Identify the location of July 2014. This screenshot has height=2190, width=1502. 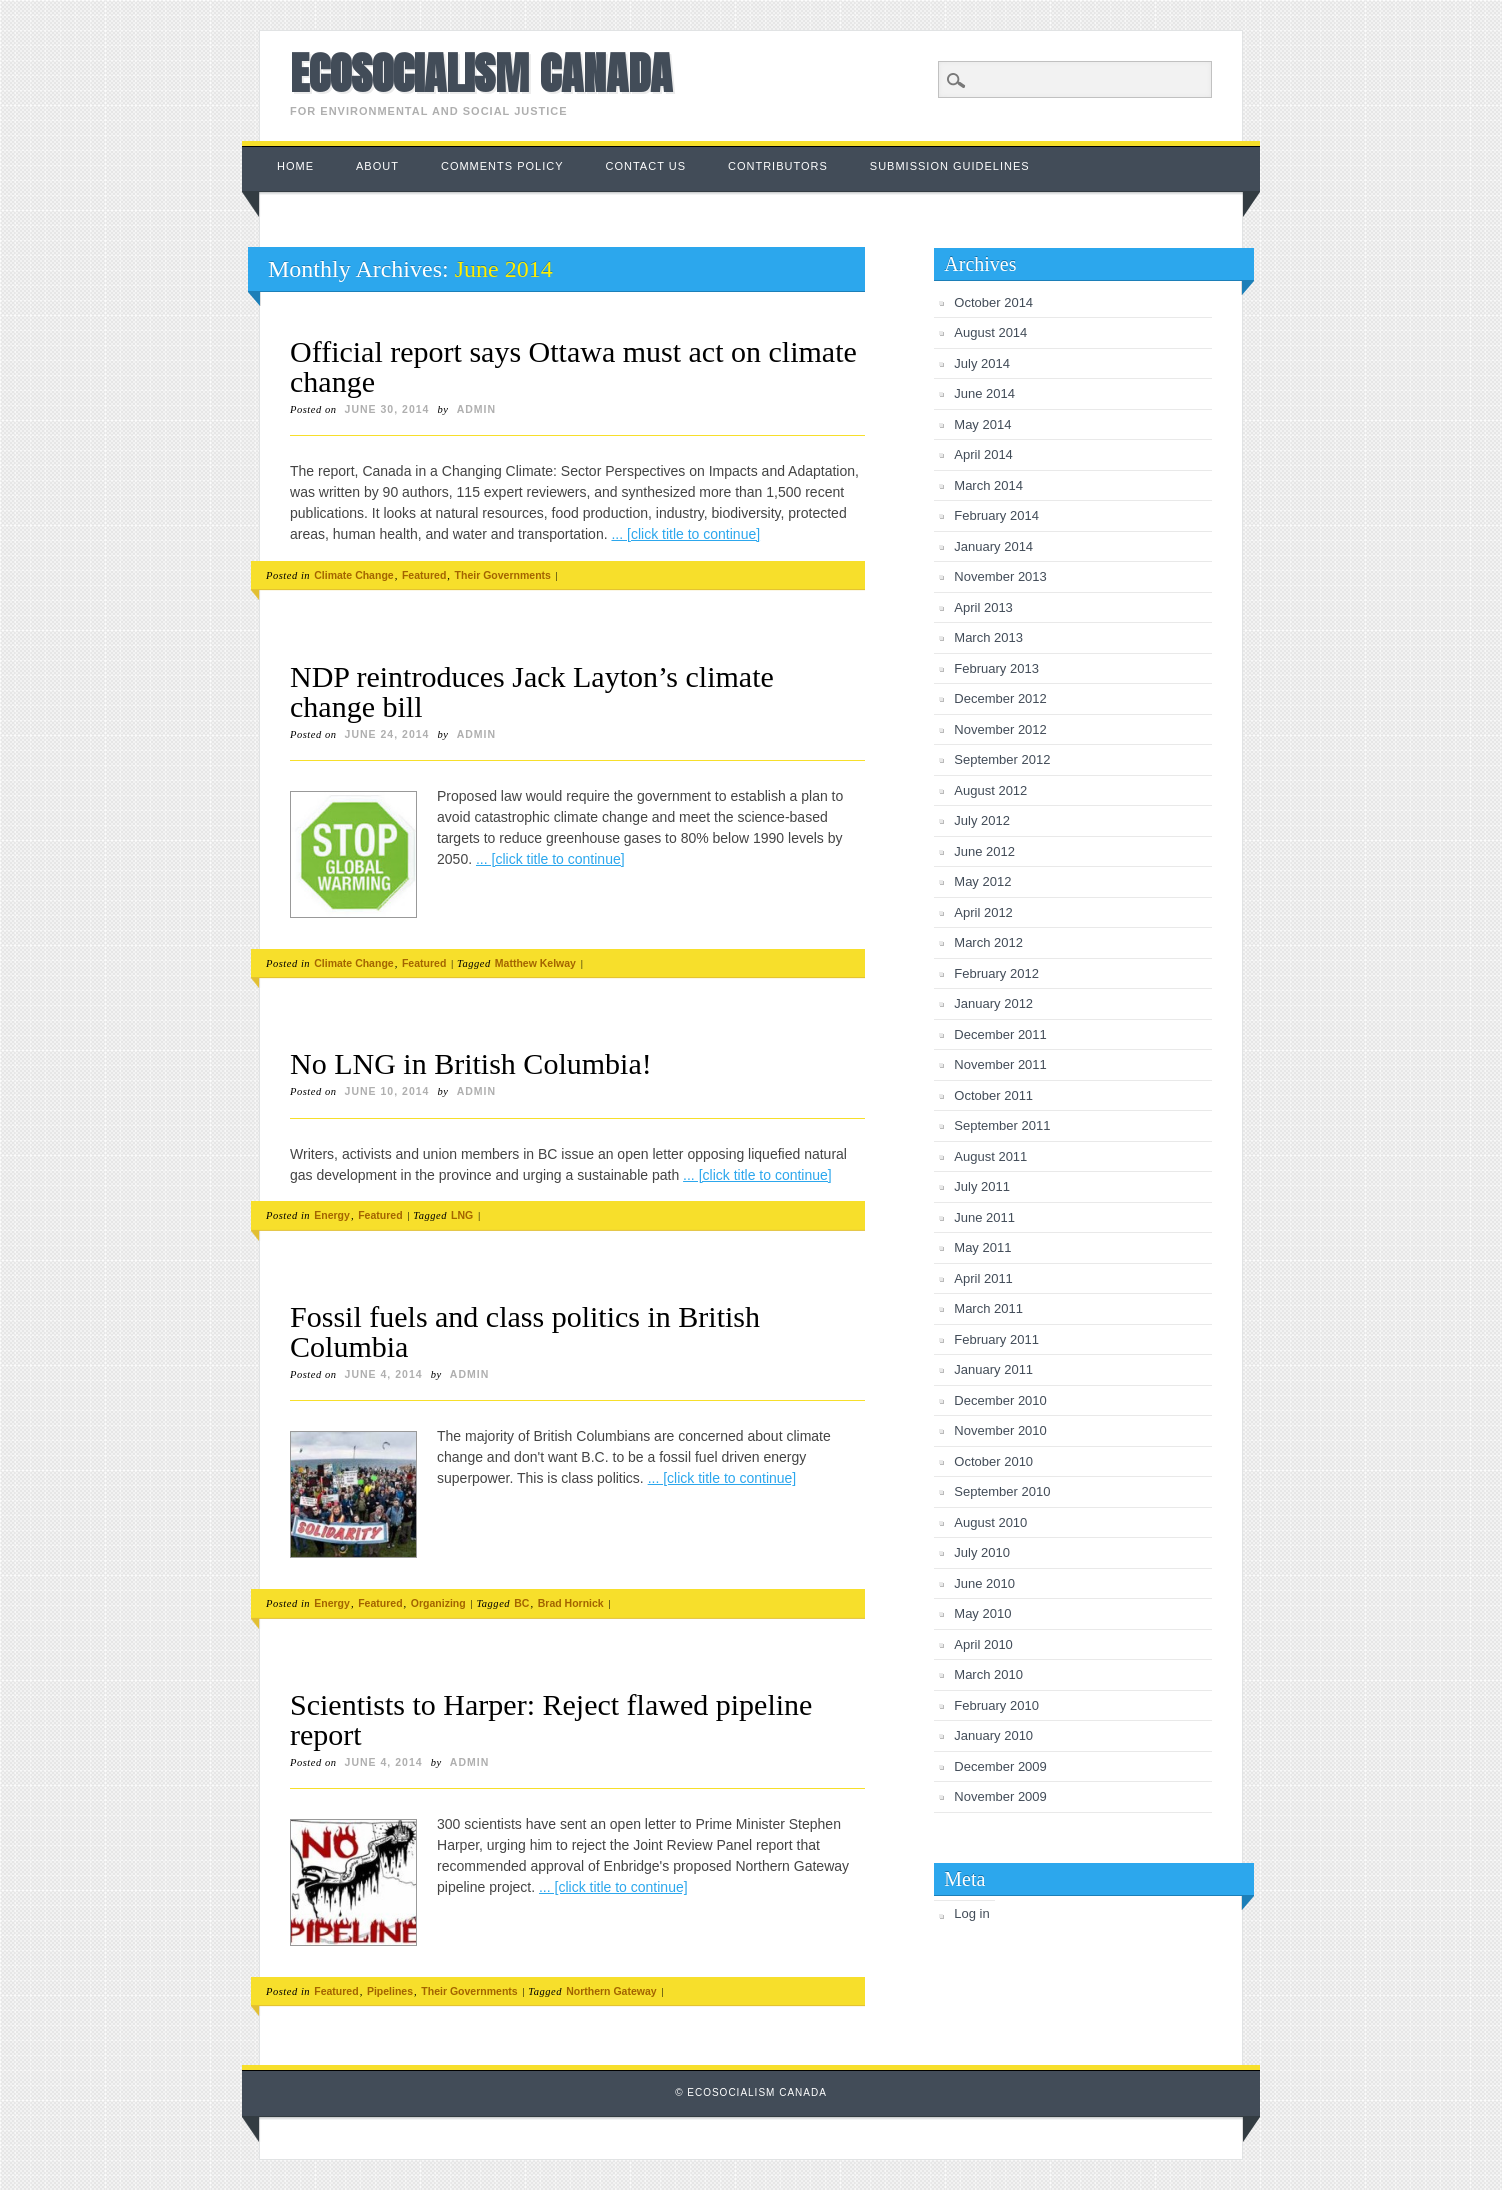
(982, 363).